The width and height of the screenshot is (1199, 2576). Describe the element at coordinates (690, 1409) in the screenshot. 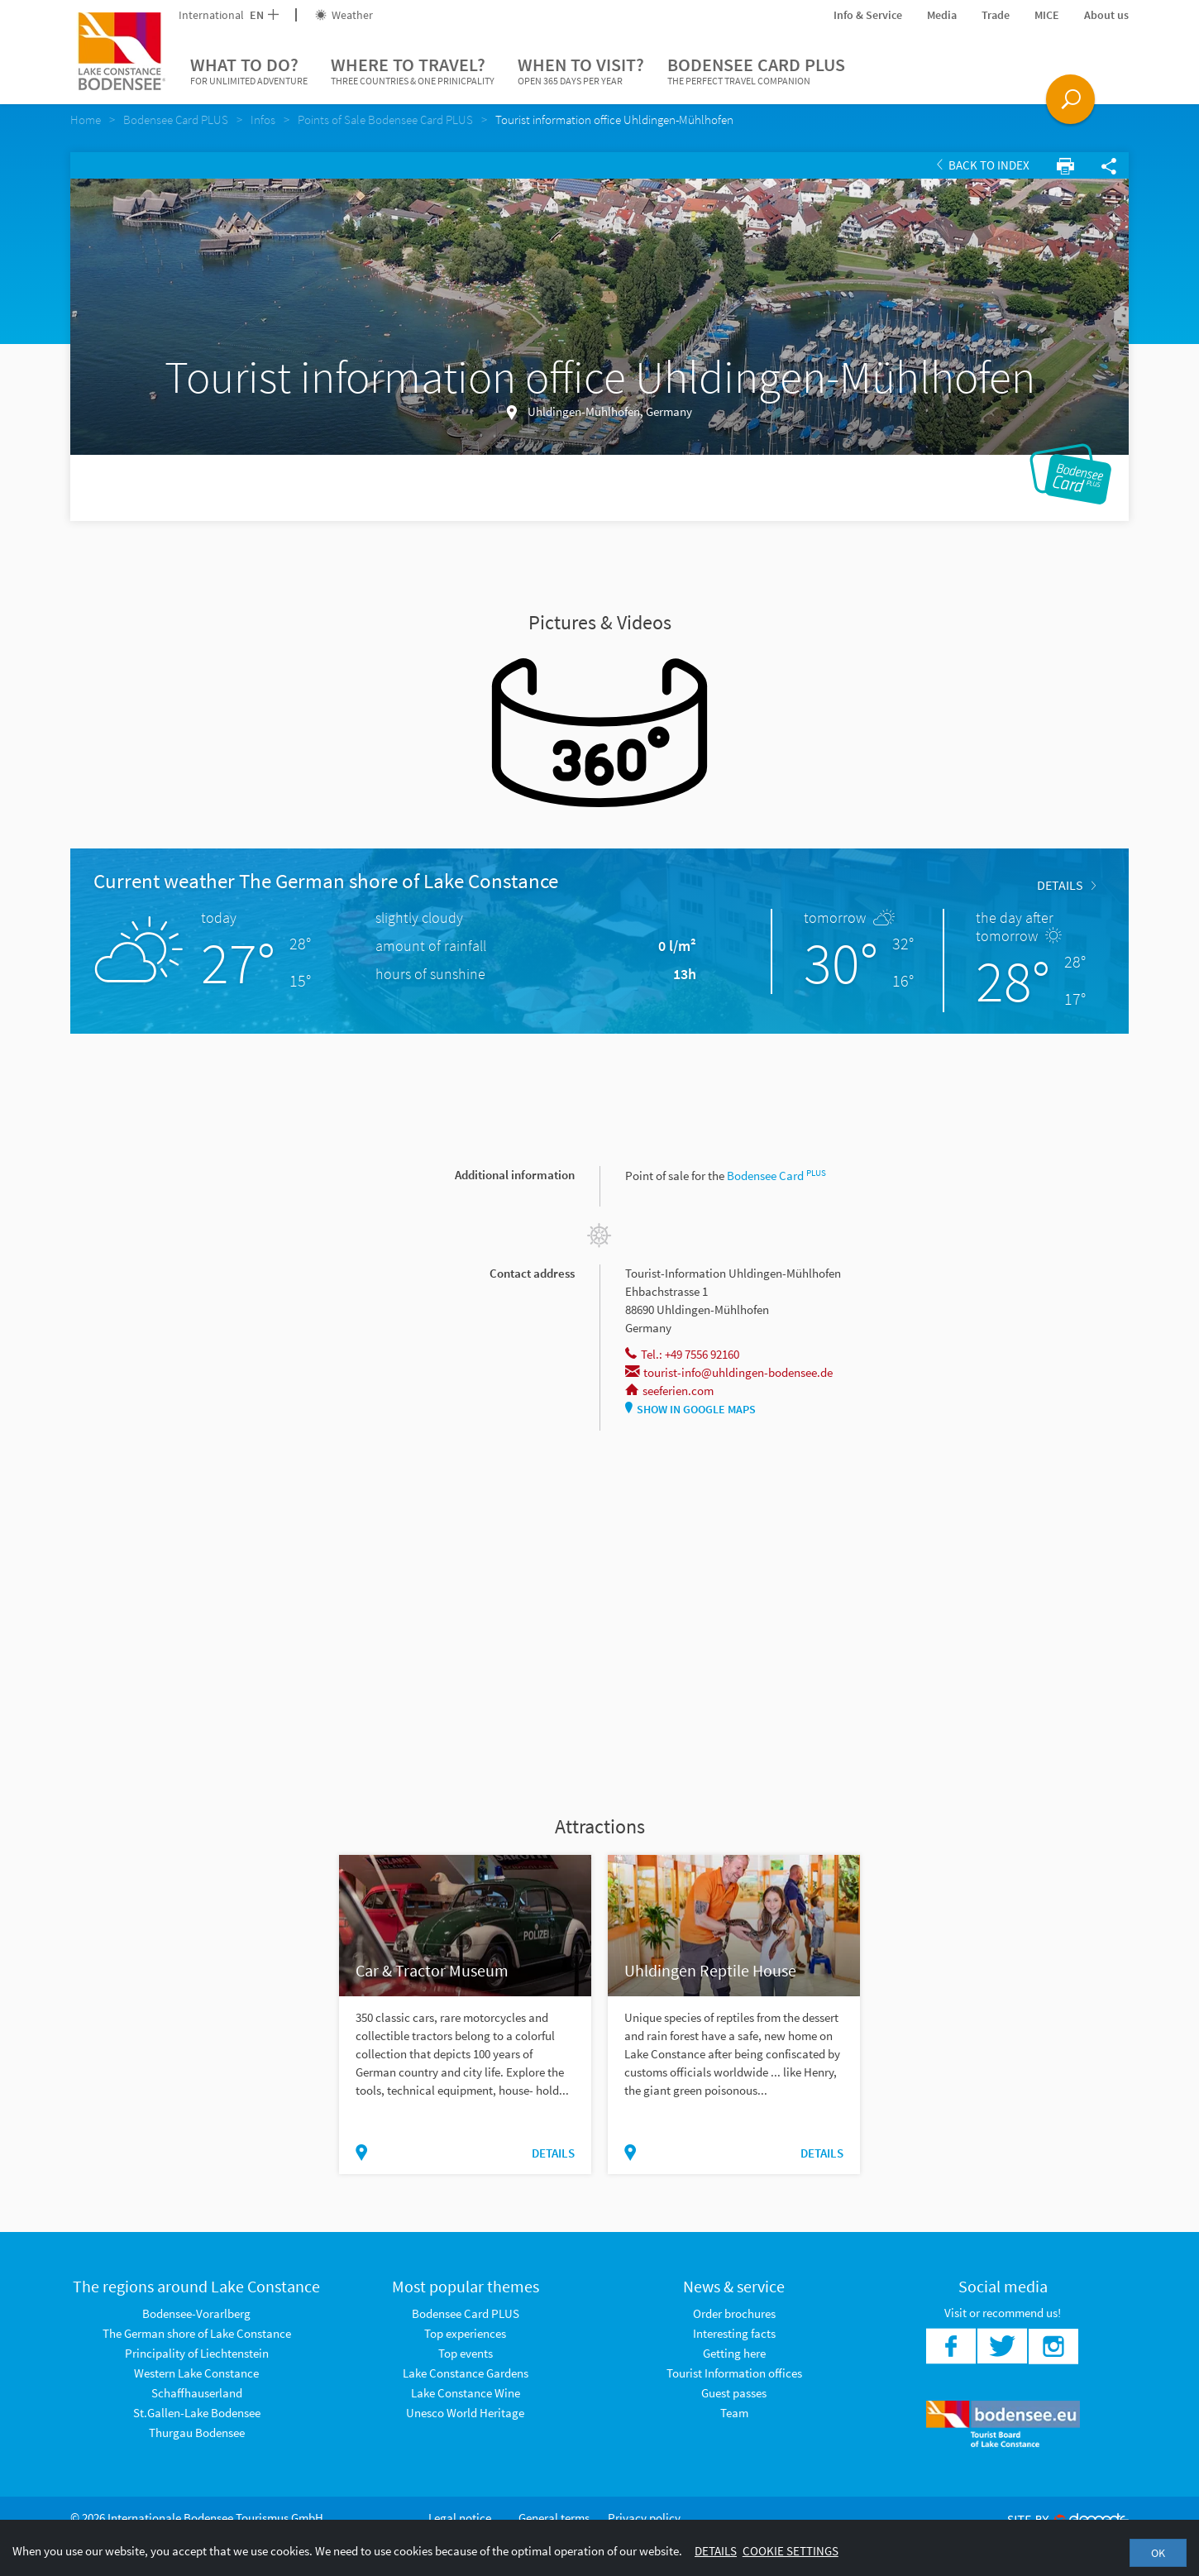

I see `Show in Google Maps` at that location.